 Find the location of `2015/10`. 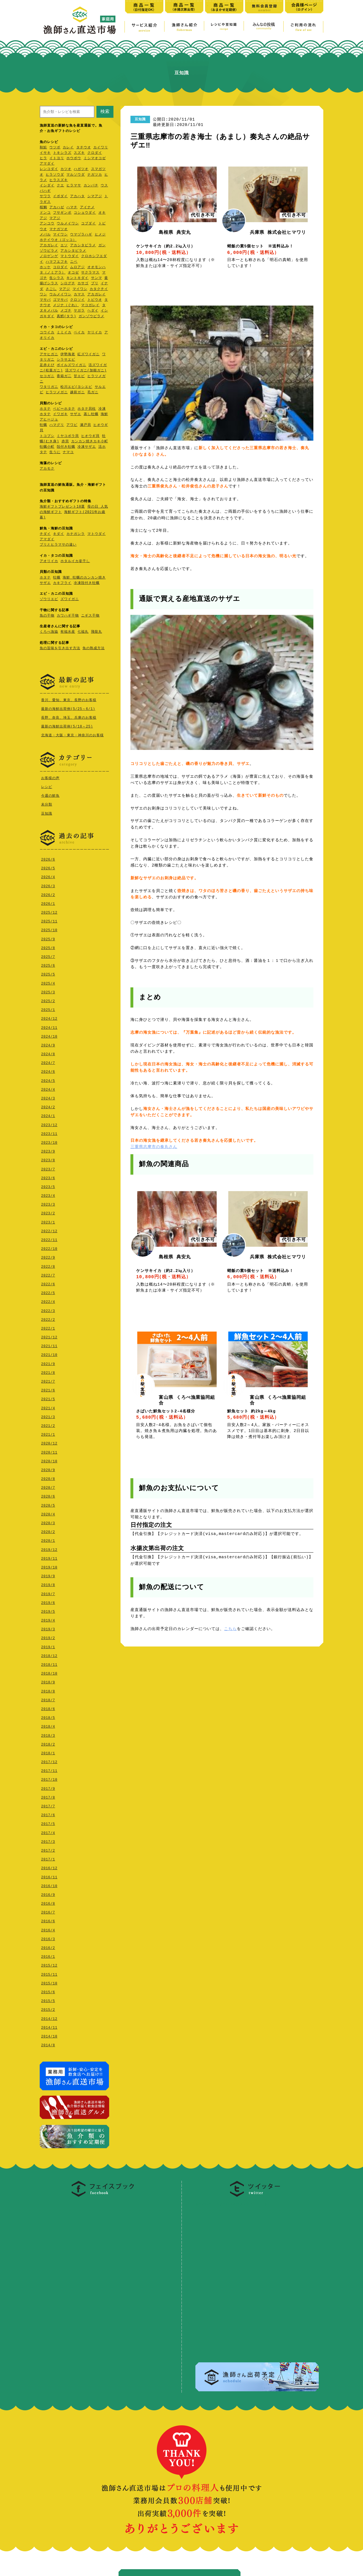

2015/10 is located at coordinates (49, 1982).